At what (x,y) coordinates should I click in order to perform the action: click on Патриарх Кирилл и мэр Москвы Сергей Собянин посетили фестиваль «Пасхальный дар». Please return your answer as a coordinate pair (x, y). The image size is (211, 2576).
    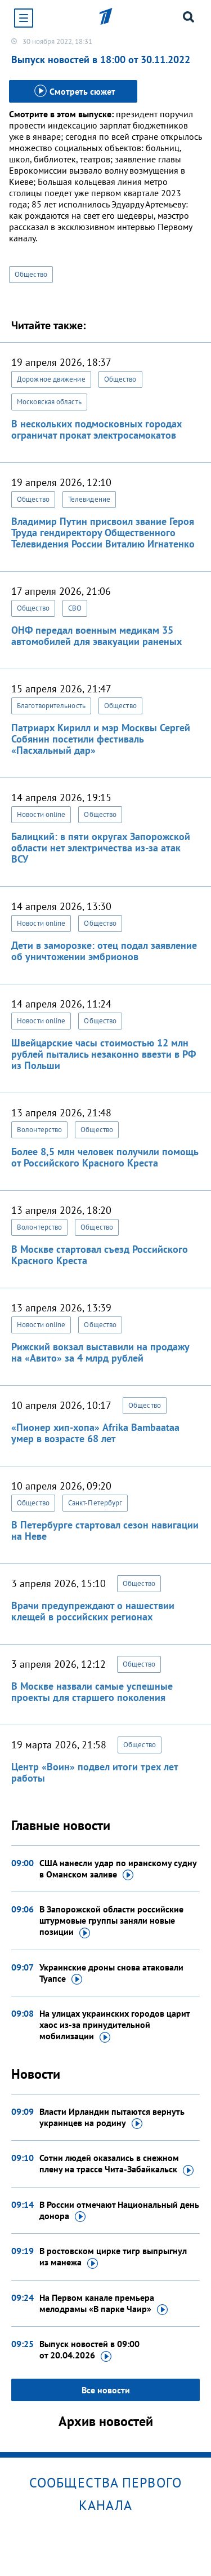
    Looking at the image, I should click on (100, 739).